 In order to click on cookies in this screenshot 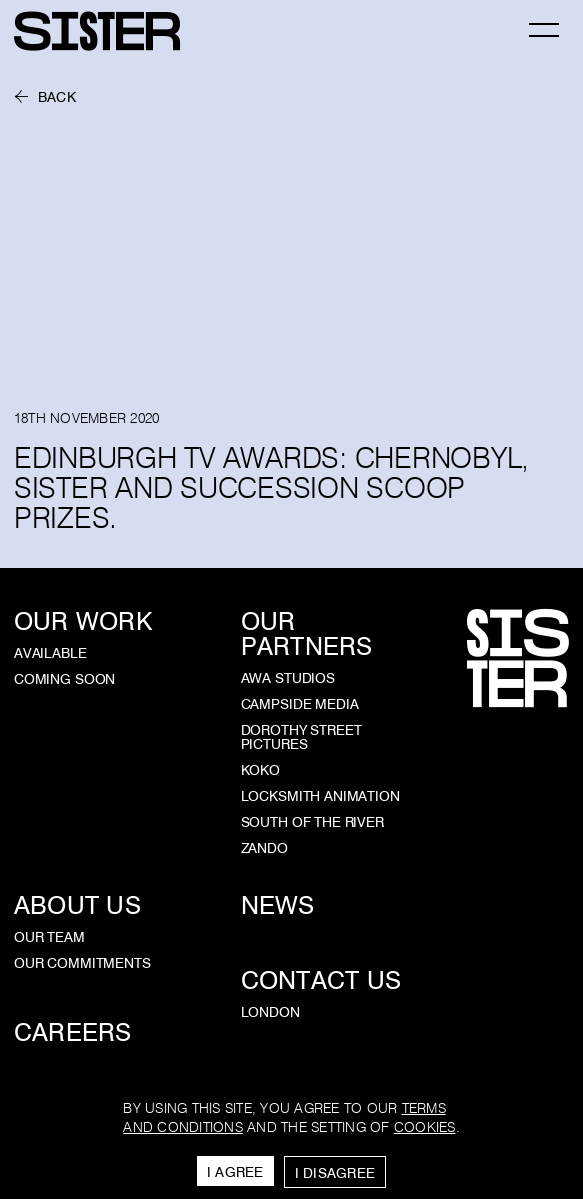, I will do `click(425, 1127)`.